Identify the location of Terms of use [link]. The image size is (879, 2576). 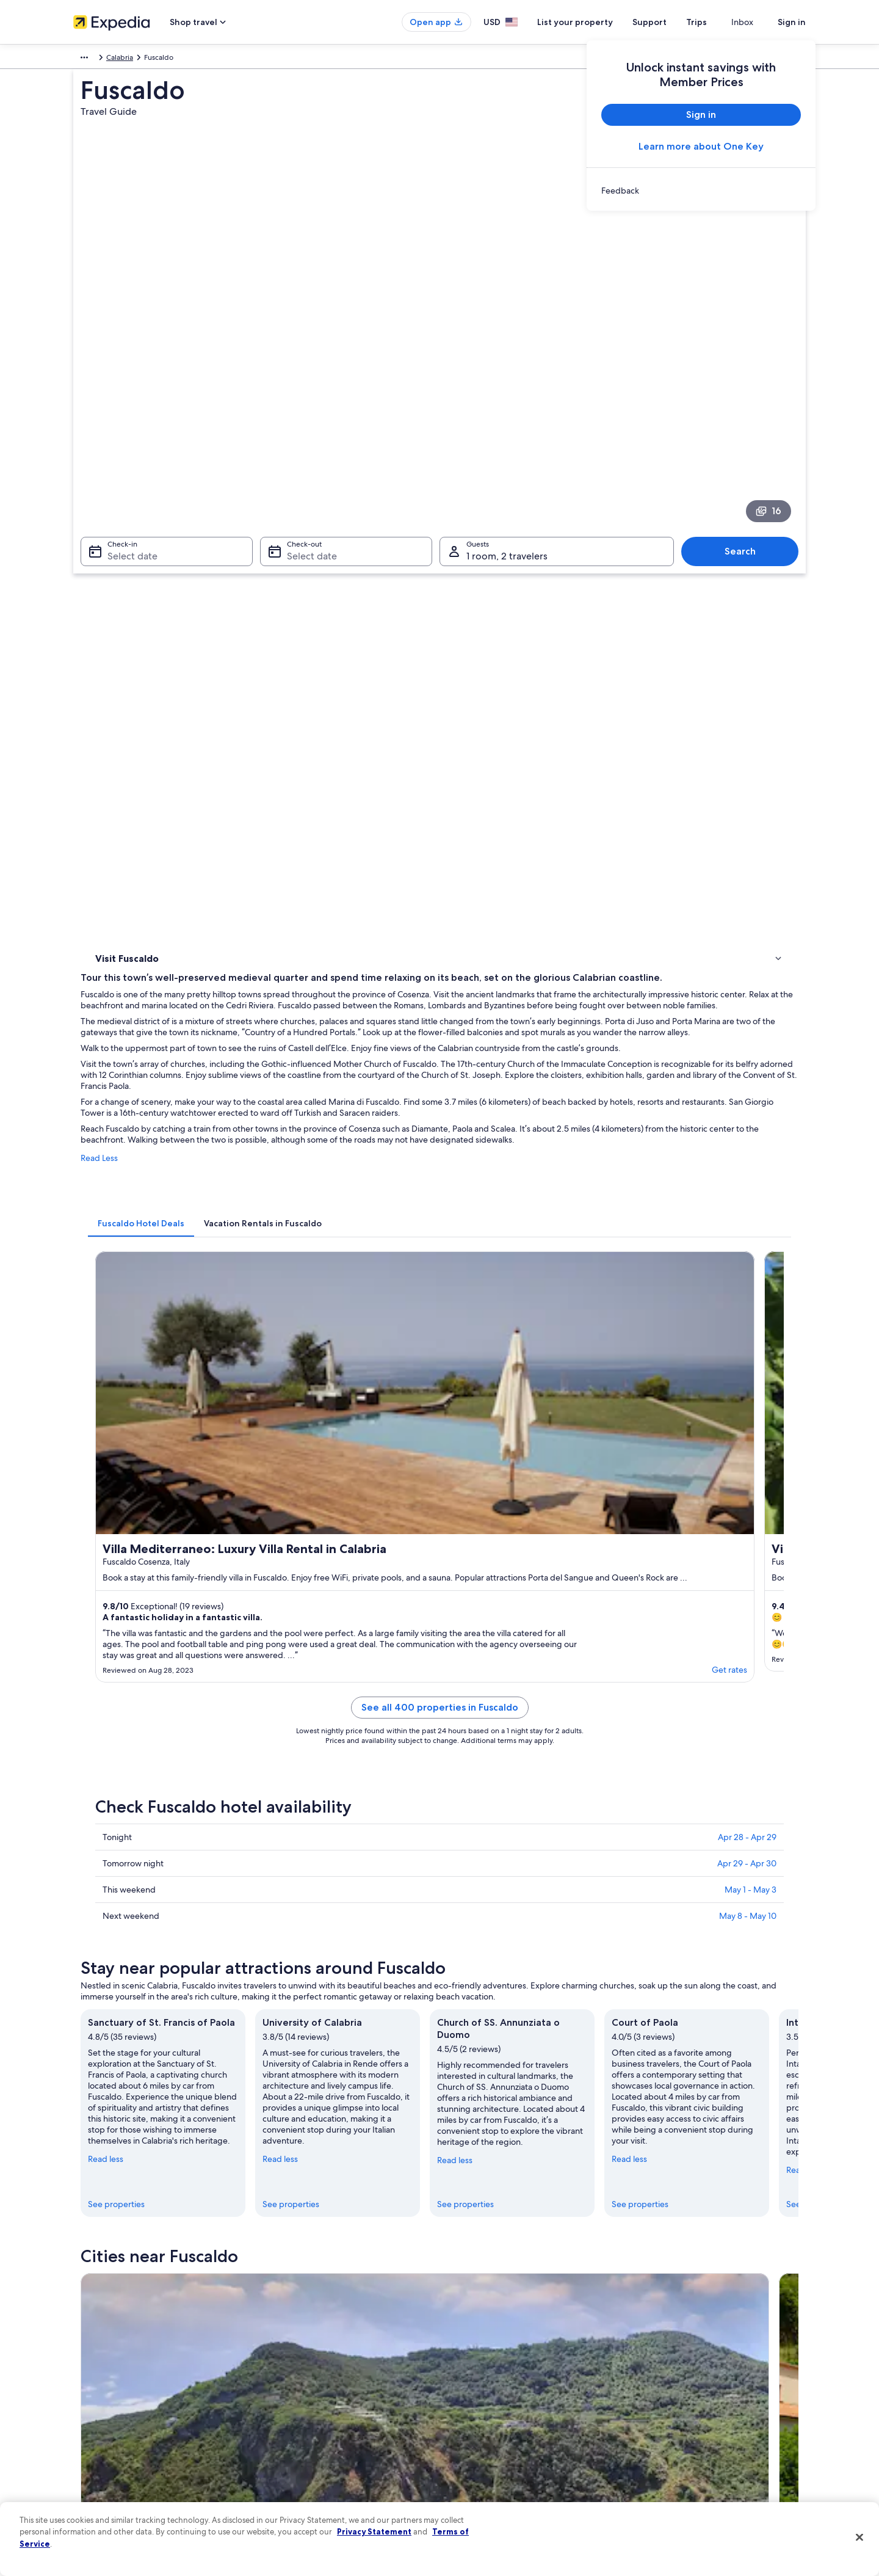
(472, 2373).